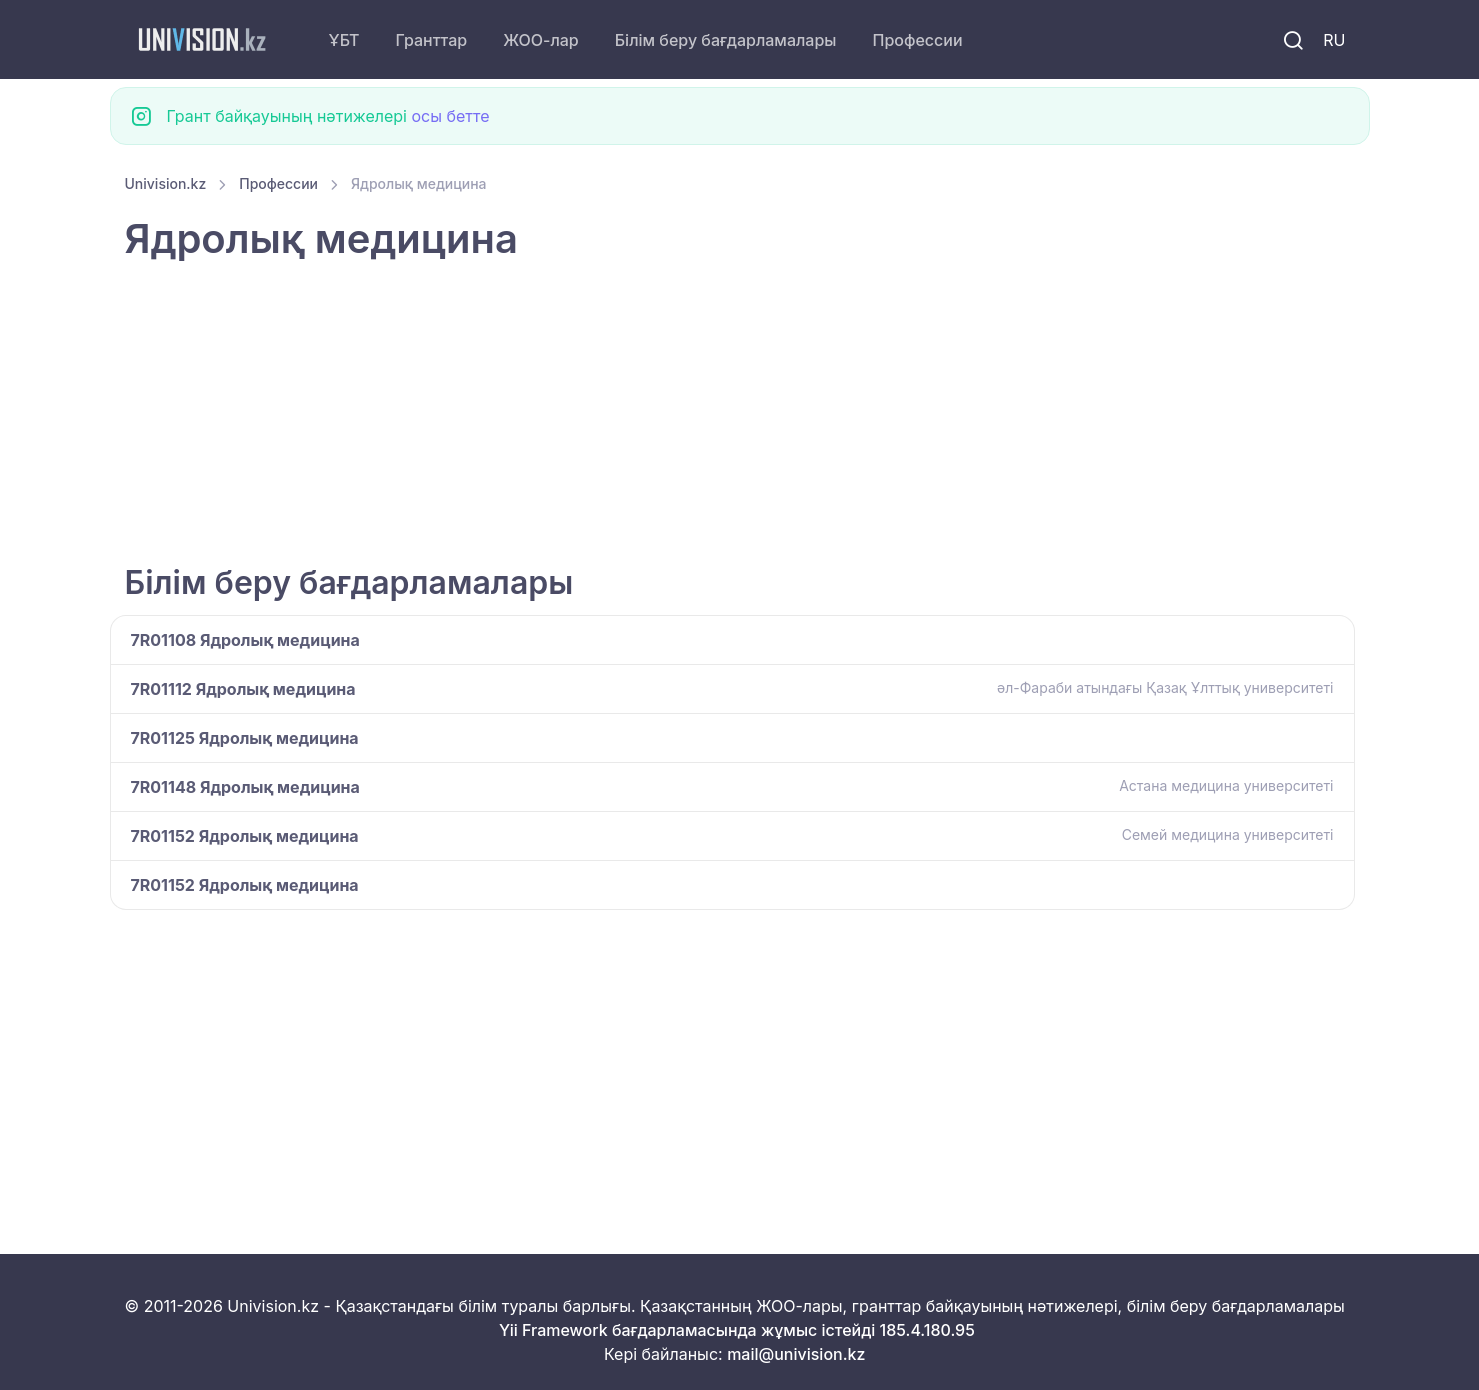 The height and width of the screenshot is (1390, 1479). I want to click on ҰБТ, so click(344, 40).